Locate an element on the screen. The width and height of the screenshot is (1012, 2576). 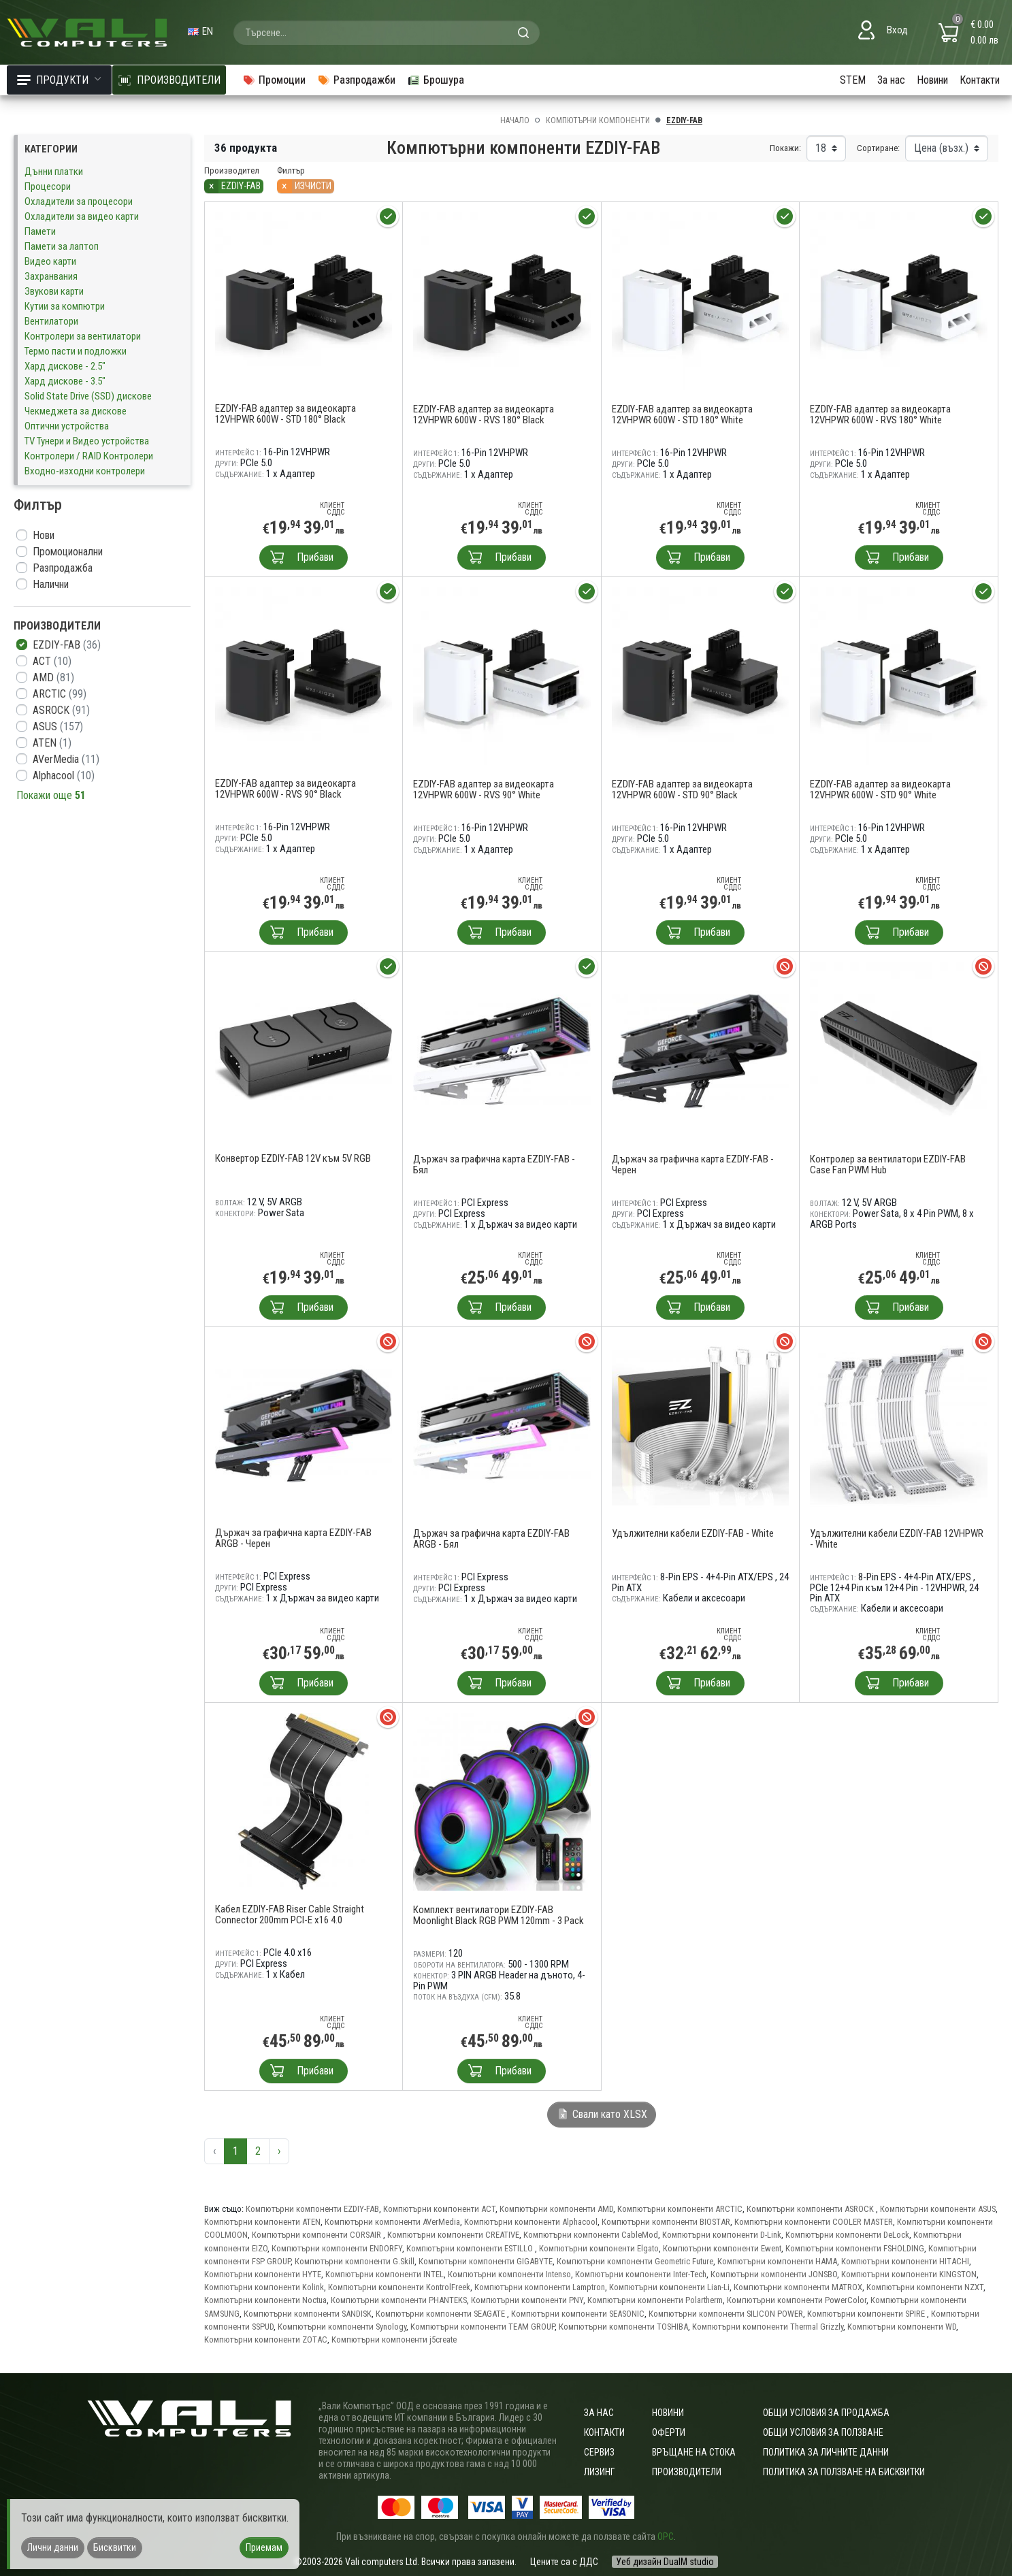
EZDIY-FAB адаптер за видеокарта 12VHPWR 600W - RVS 90° White is located at coordinates (483, 789).